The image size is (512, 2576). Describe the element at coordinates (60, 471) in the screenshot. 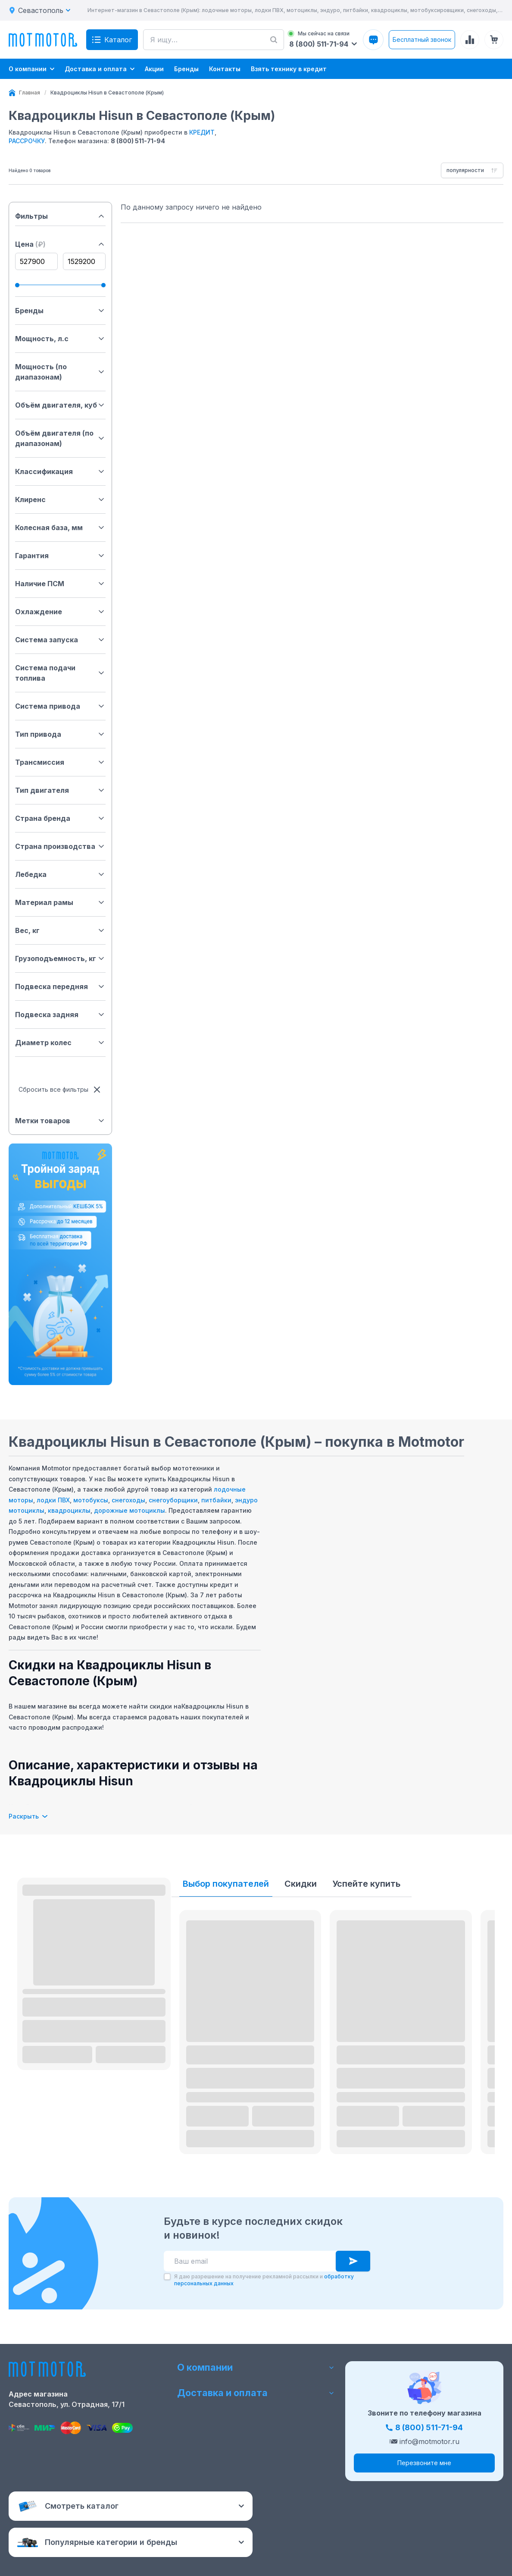

I see `Классификация` at that location.